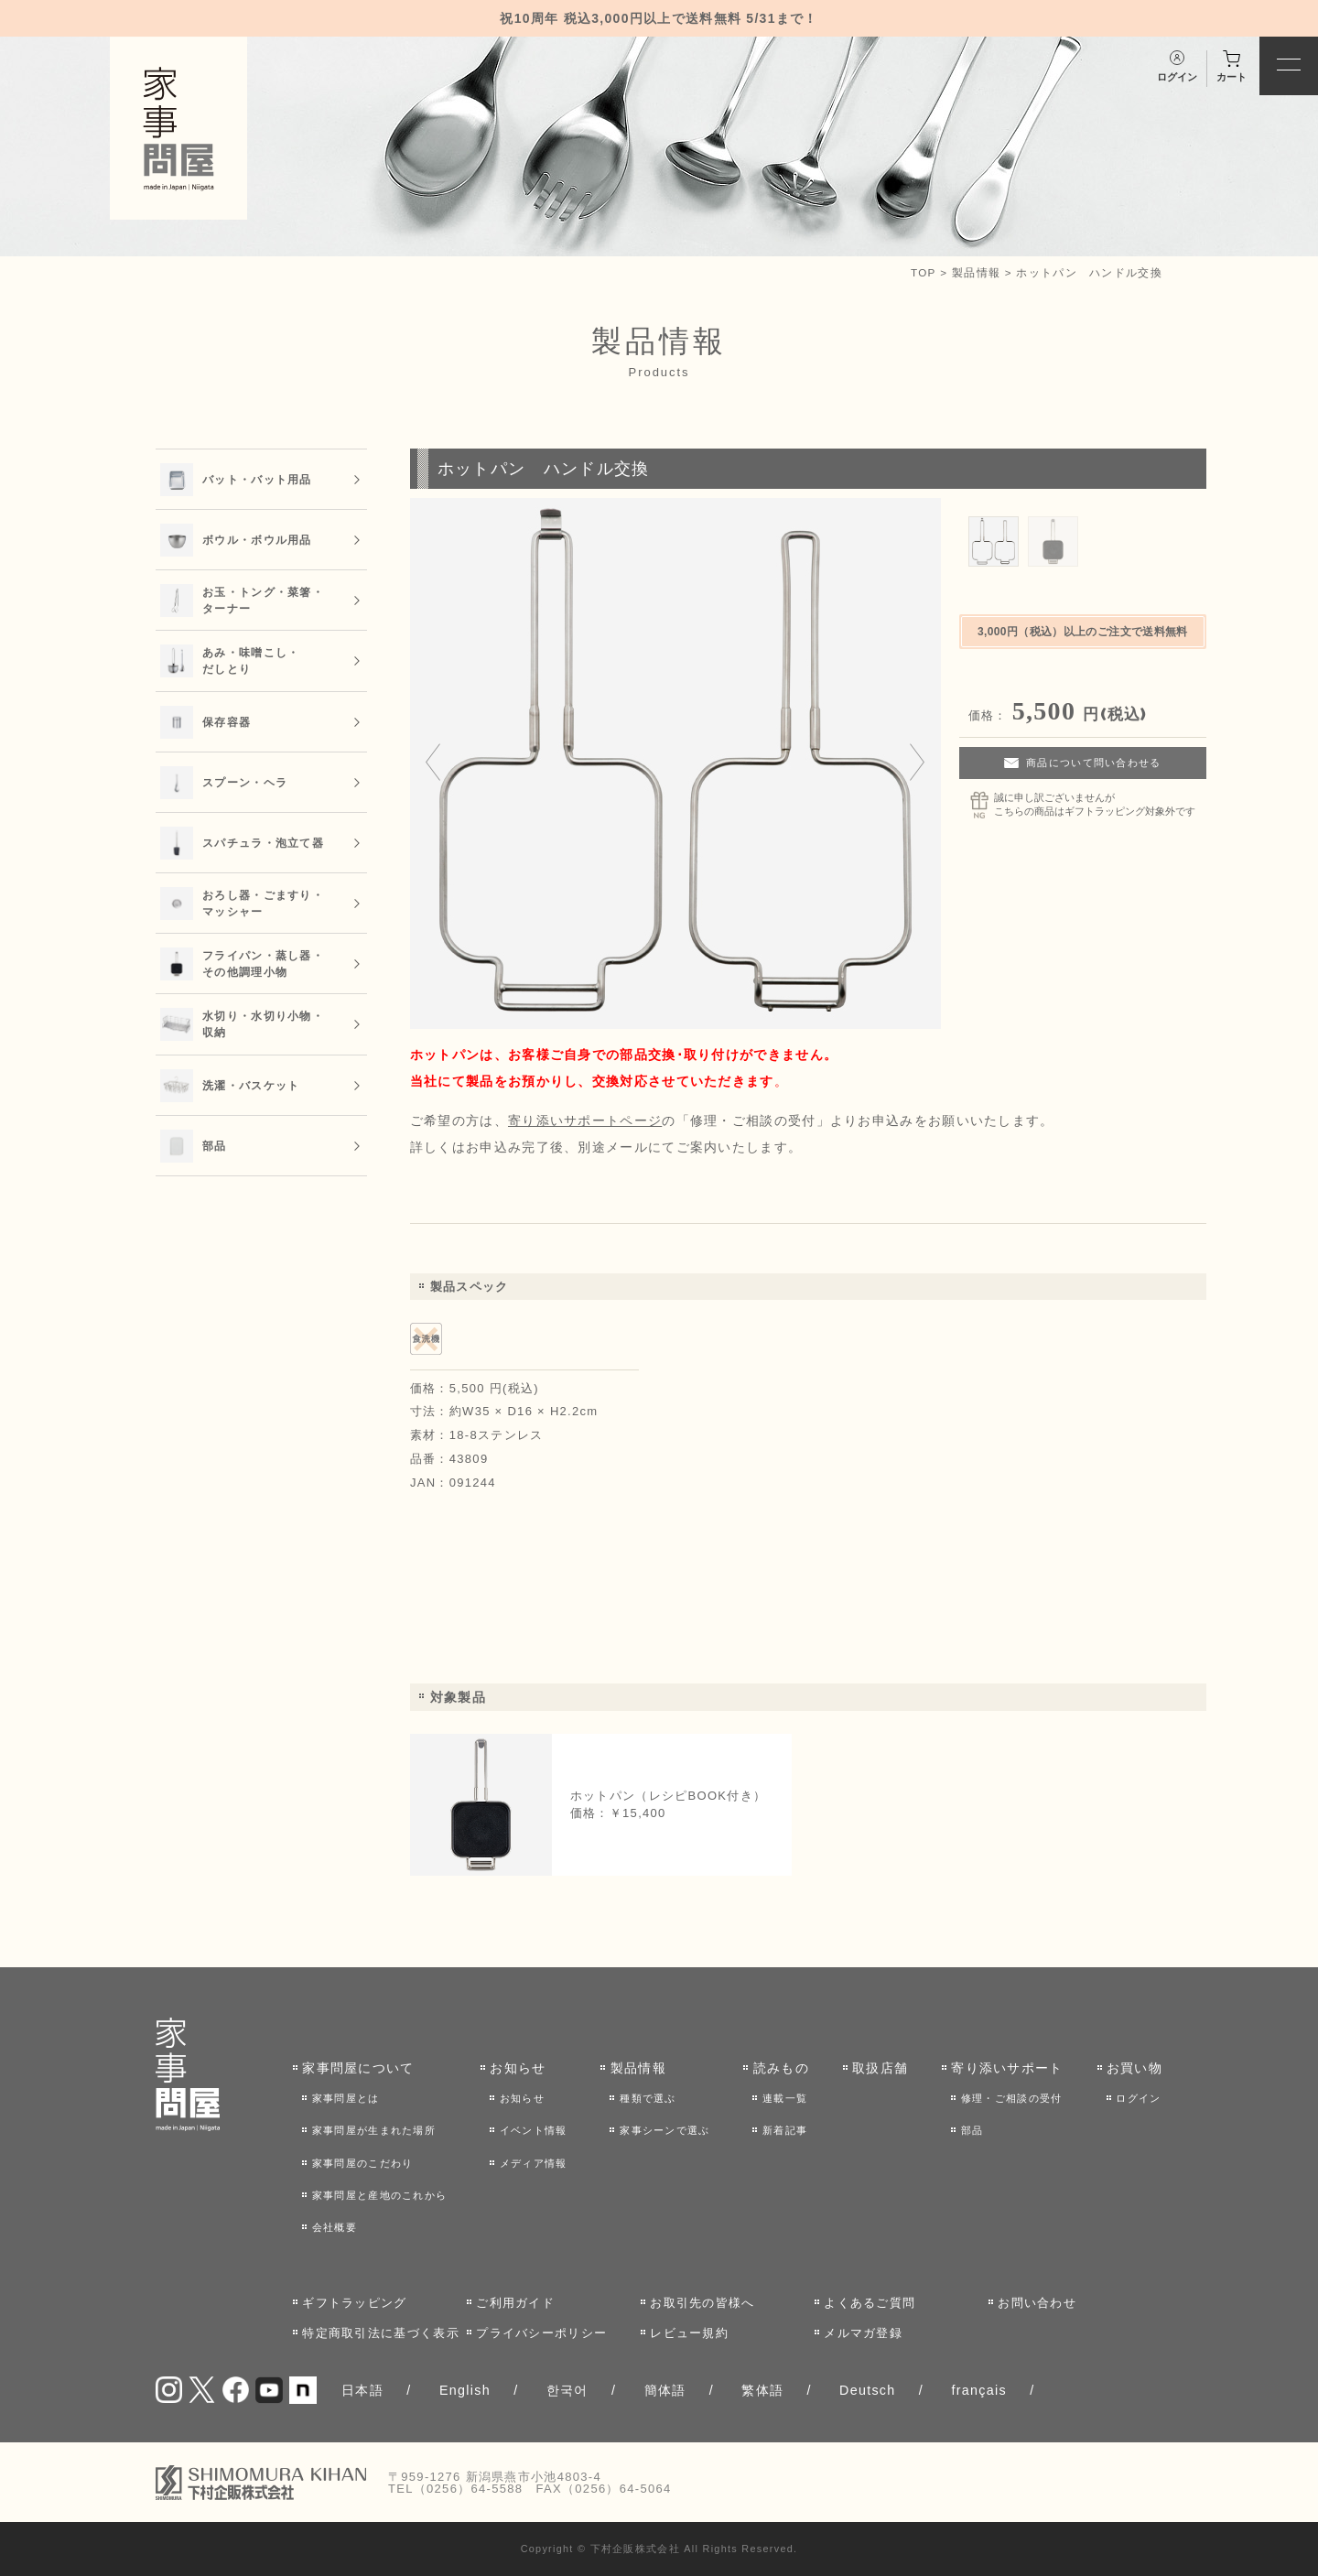 The width and height of the screenshot is (1318, 2576). Describe the element at coordinates (585, 1120) in the screenshot. I see `寄り添いサポートページ` at that location.